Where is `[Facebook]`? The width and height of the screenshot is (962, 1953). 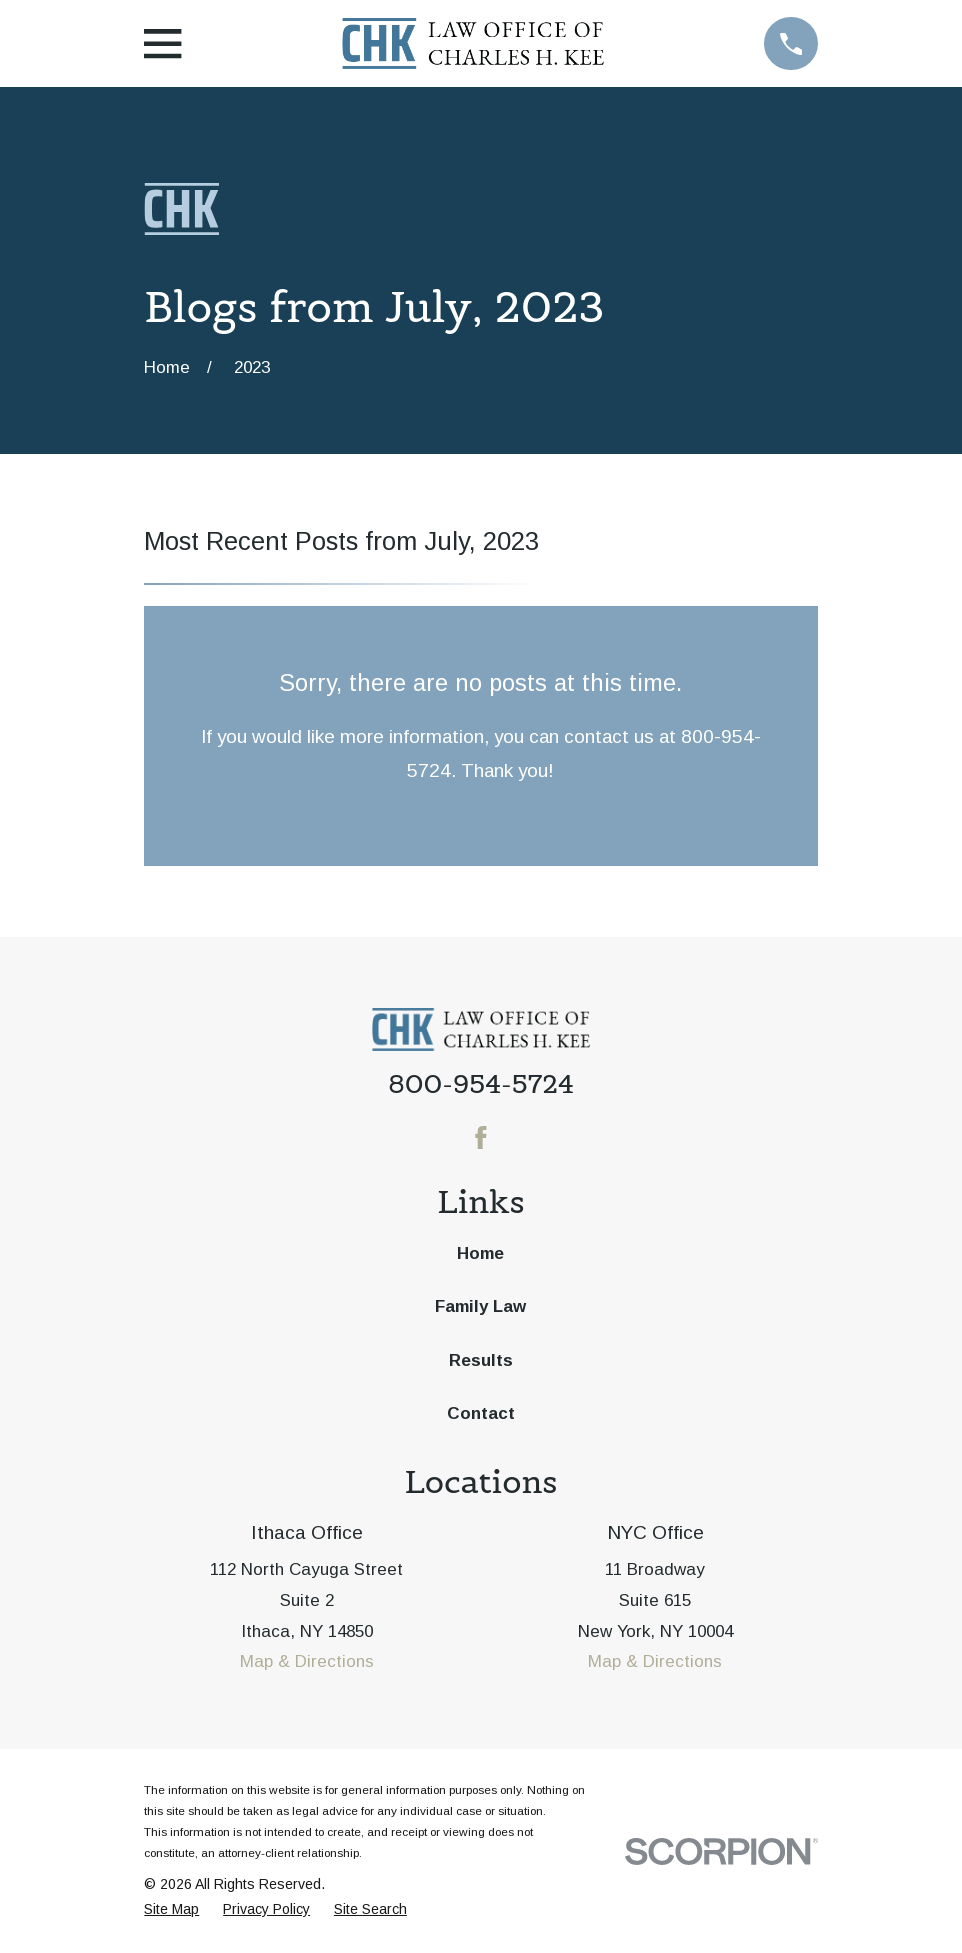 [Facebook] is located at coordinates (481, 1138).